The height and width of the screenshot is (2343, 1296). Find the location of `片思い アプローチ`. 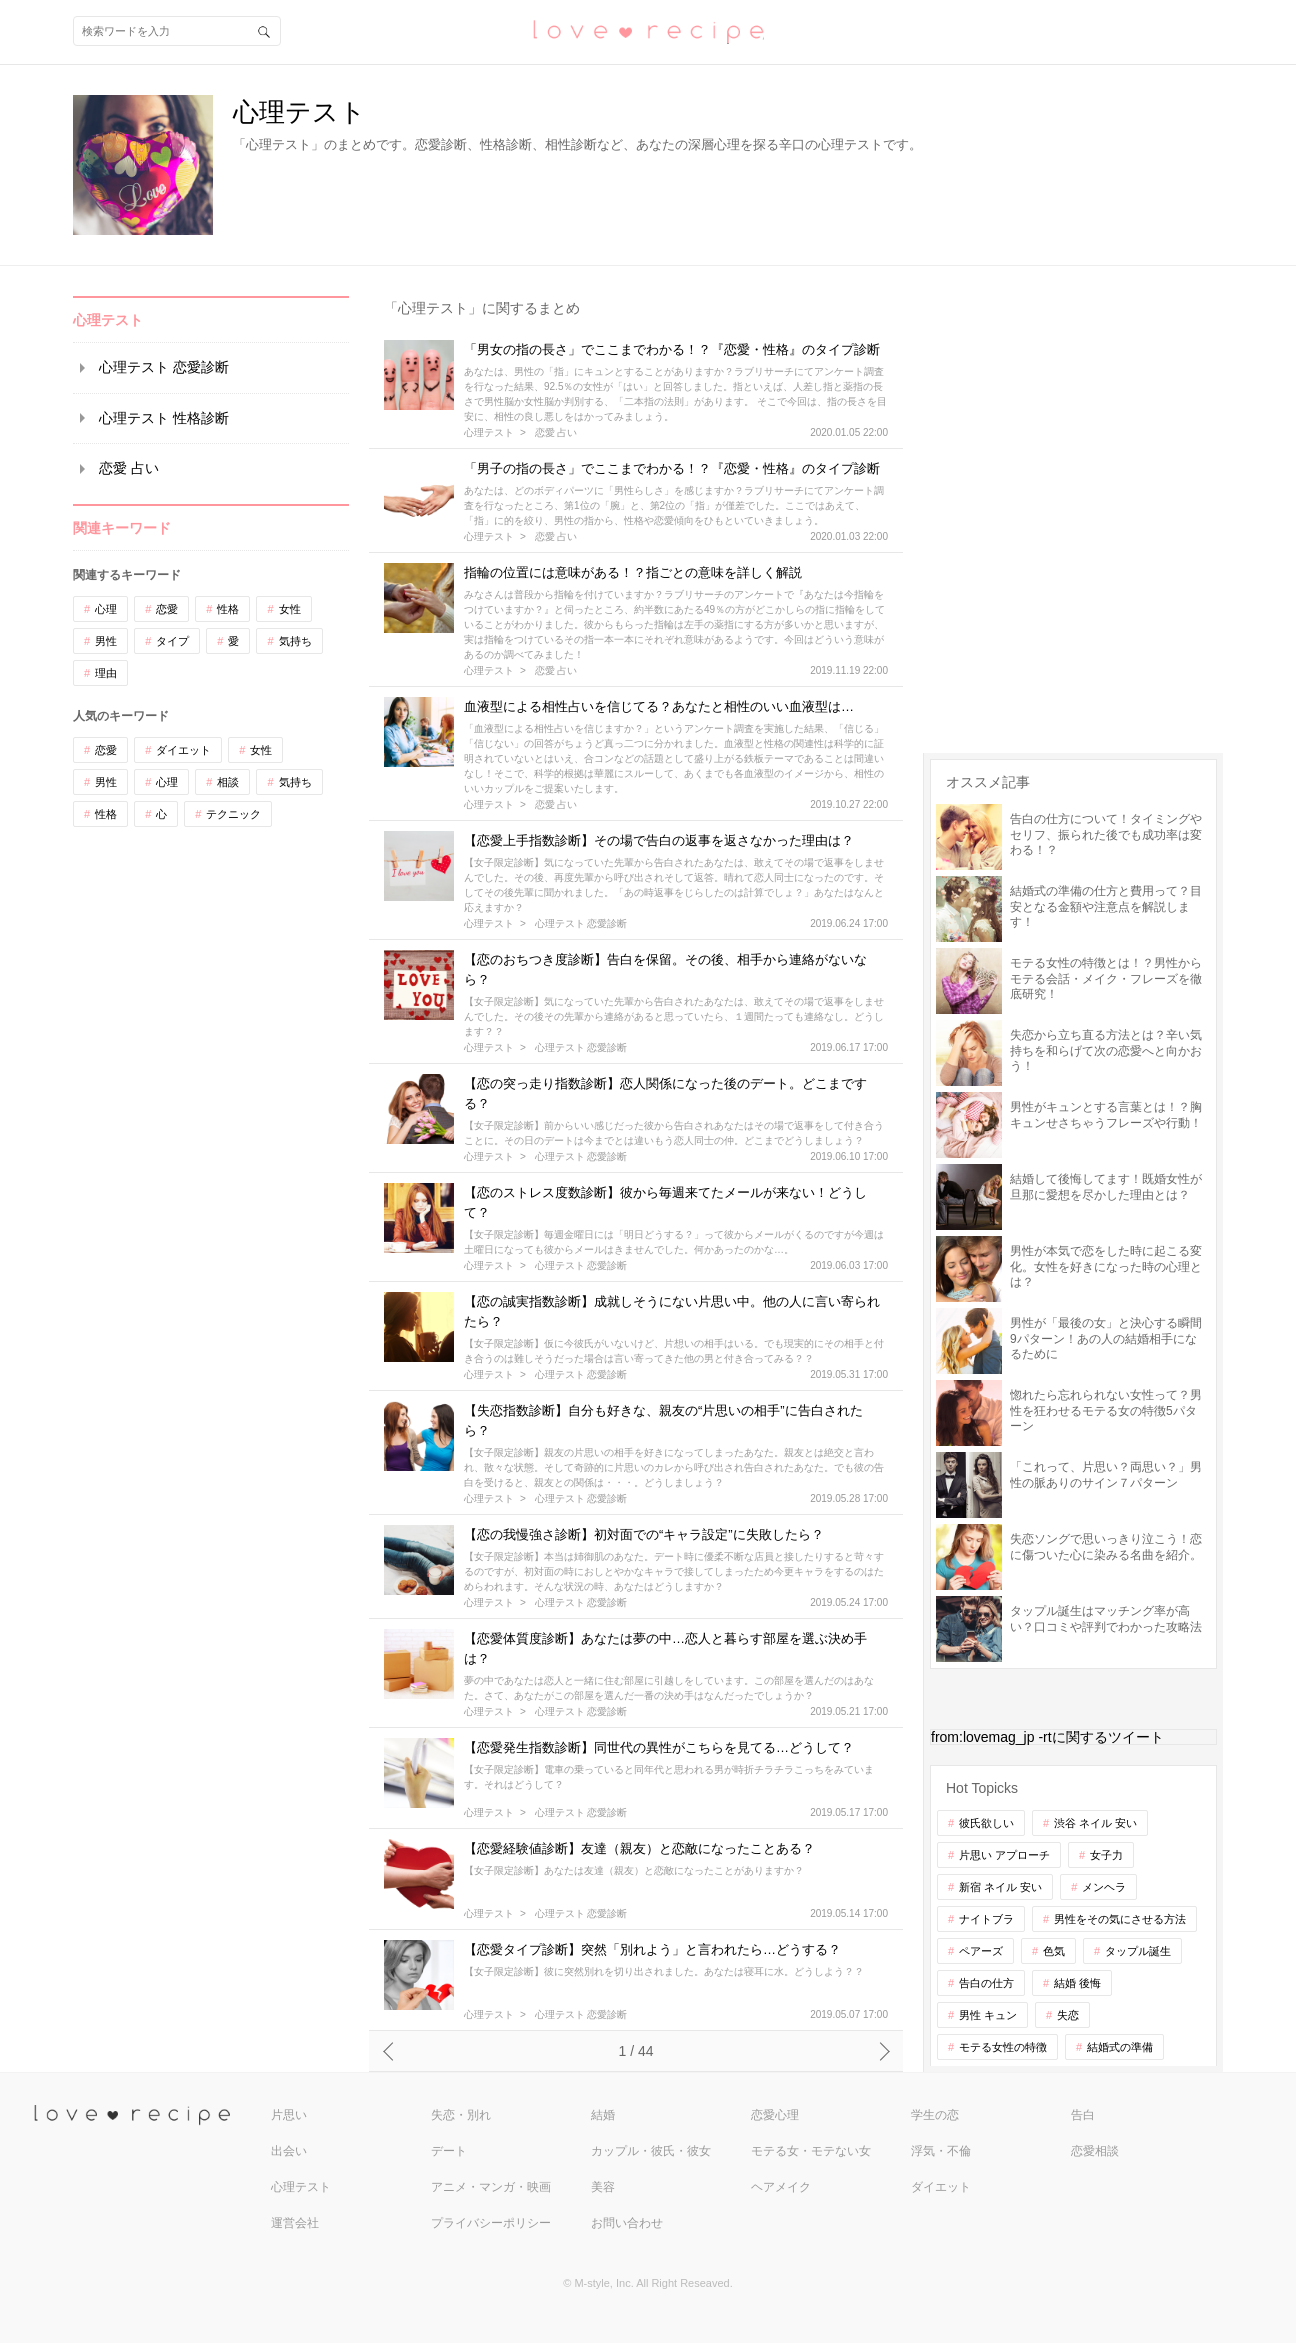

片思い アプローチ is located at coordinates (1004, 1855).